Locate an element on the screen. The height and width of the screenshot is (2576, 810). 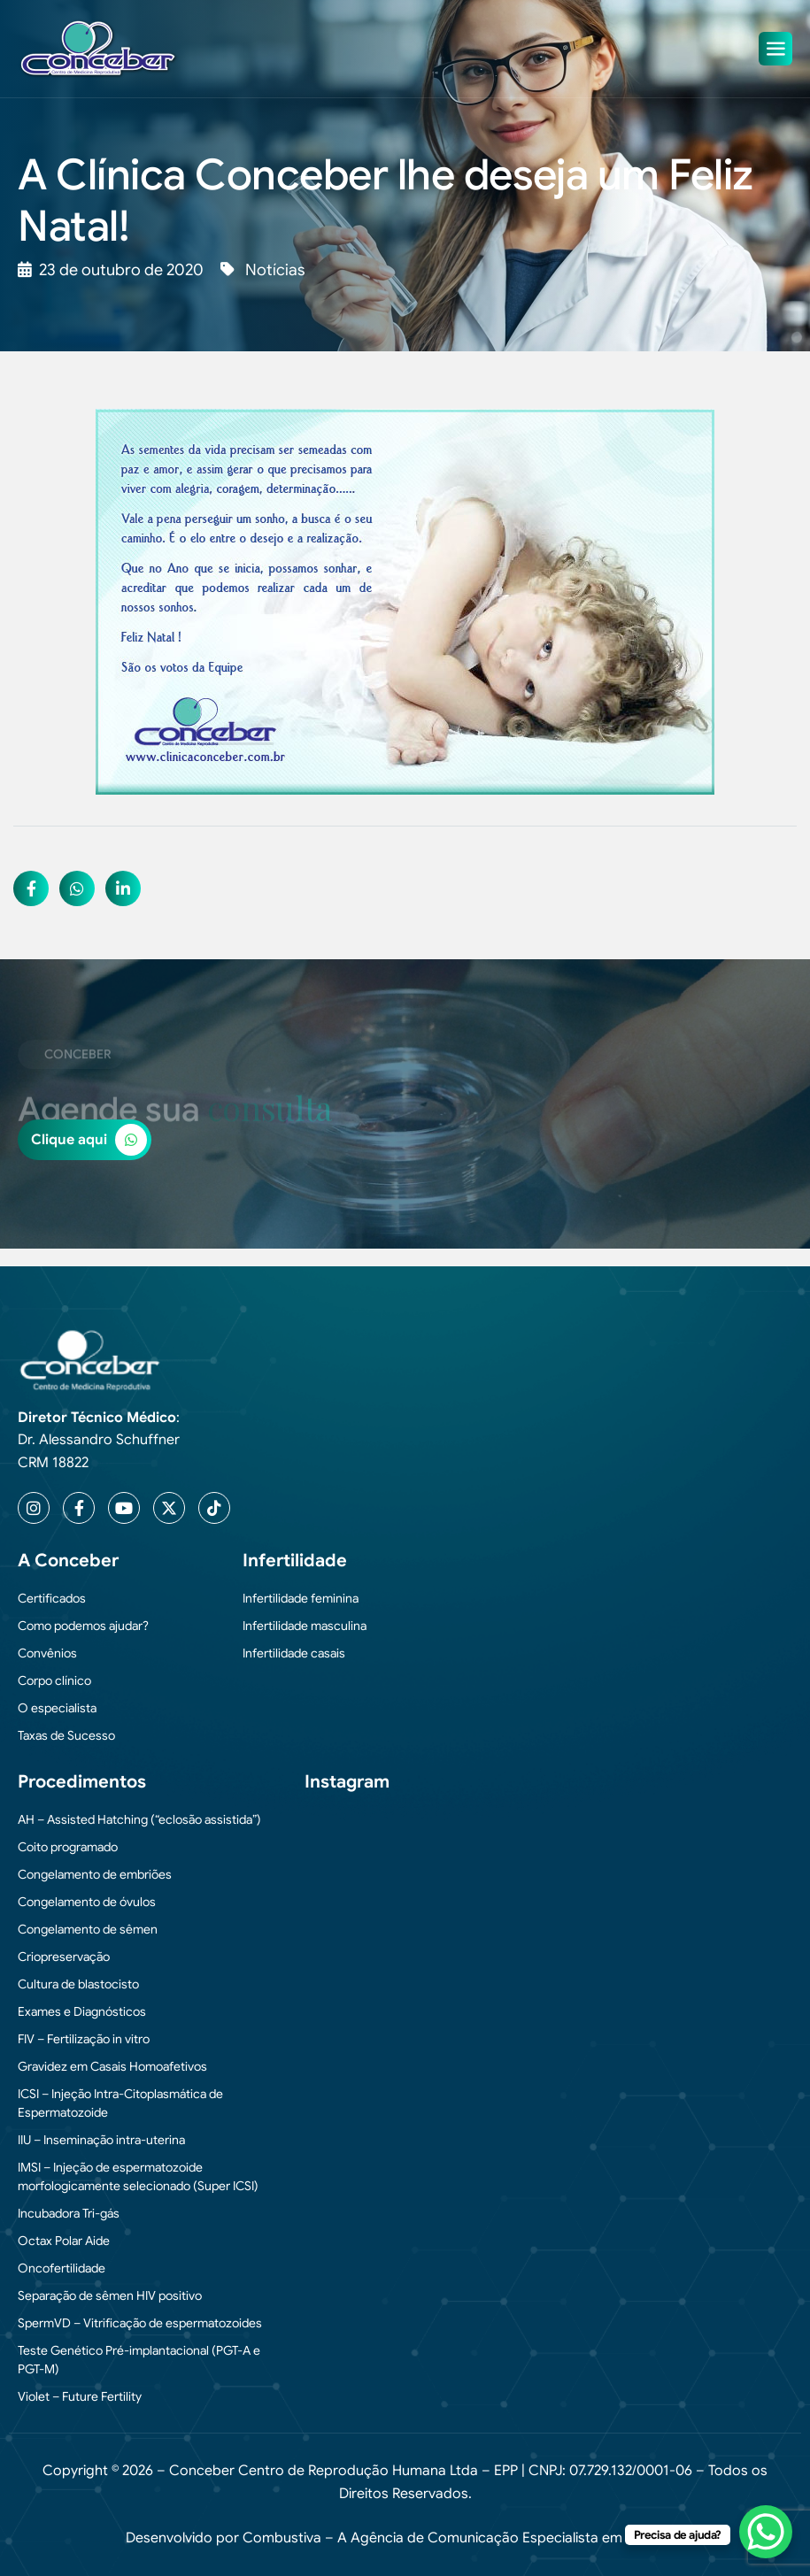
Infertilidade masculina is located at coordinates (304, 1626).